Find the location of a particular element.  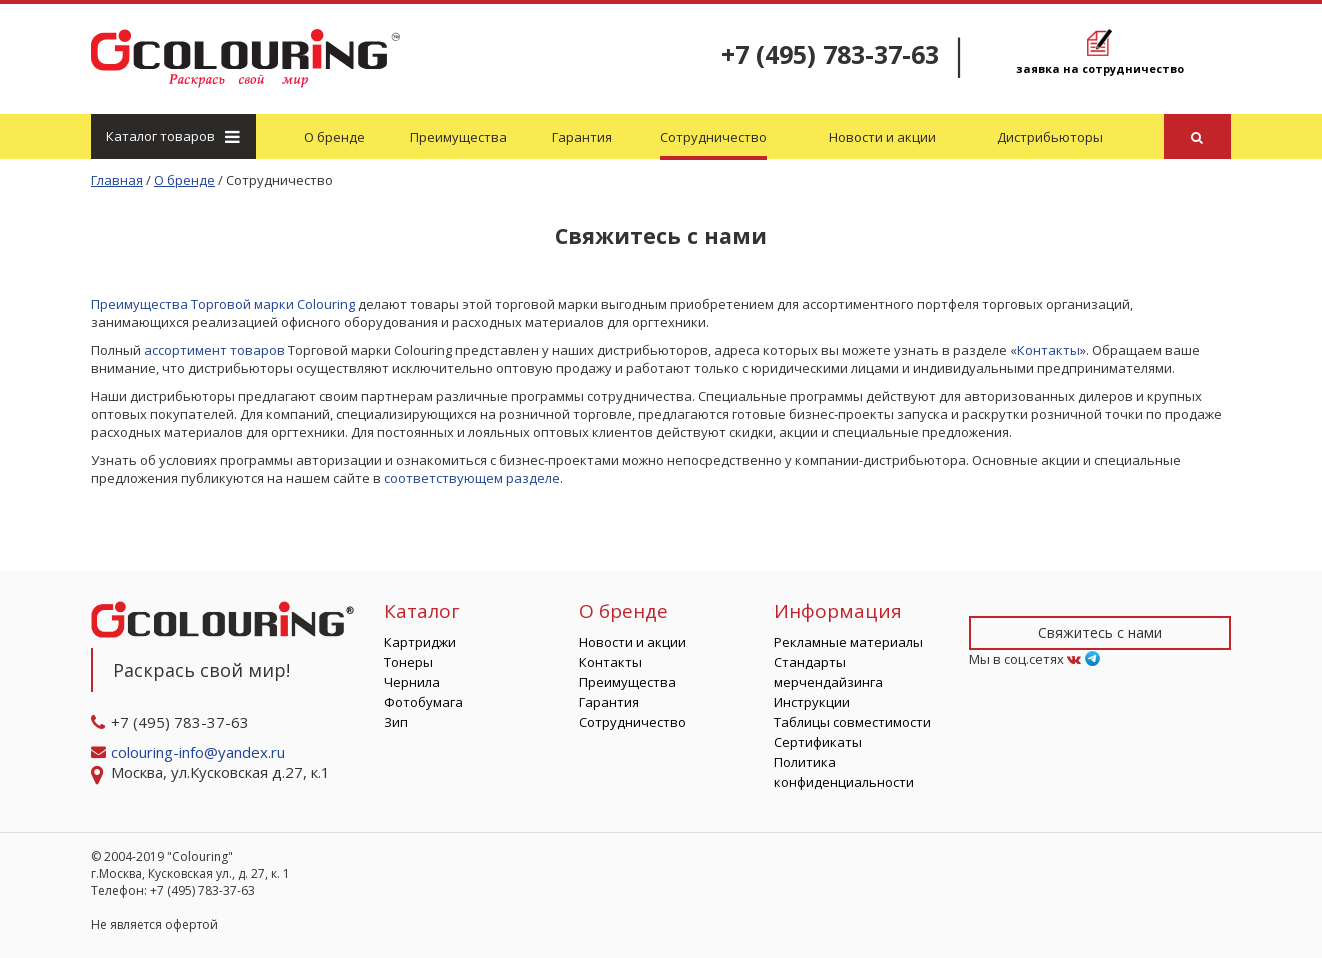

colouring-info@yandex.ru is located at coordinates (200, 752).